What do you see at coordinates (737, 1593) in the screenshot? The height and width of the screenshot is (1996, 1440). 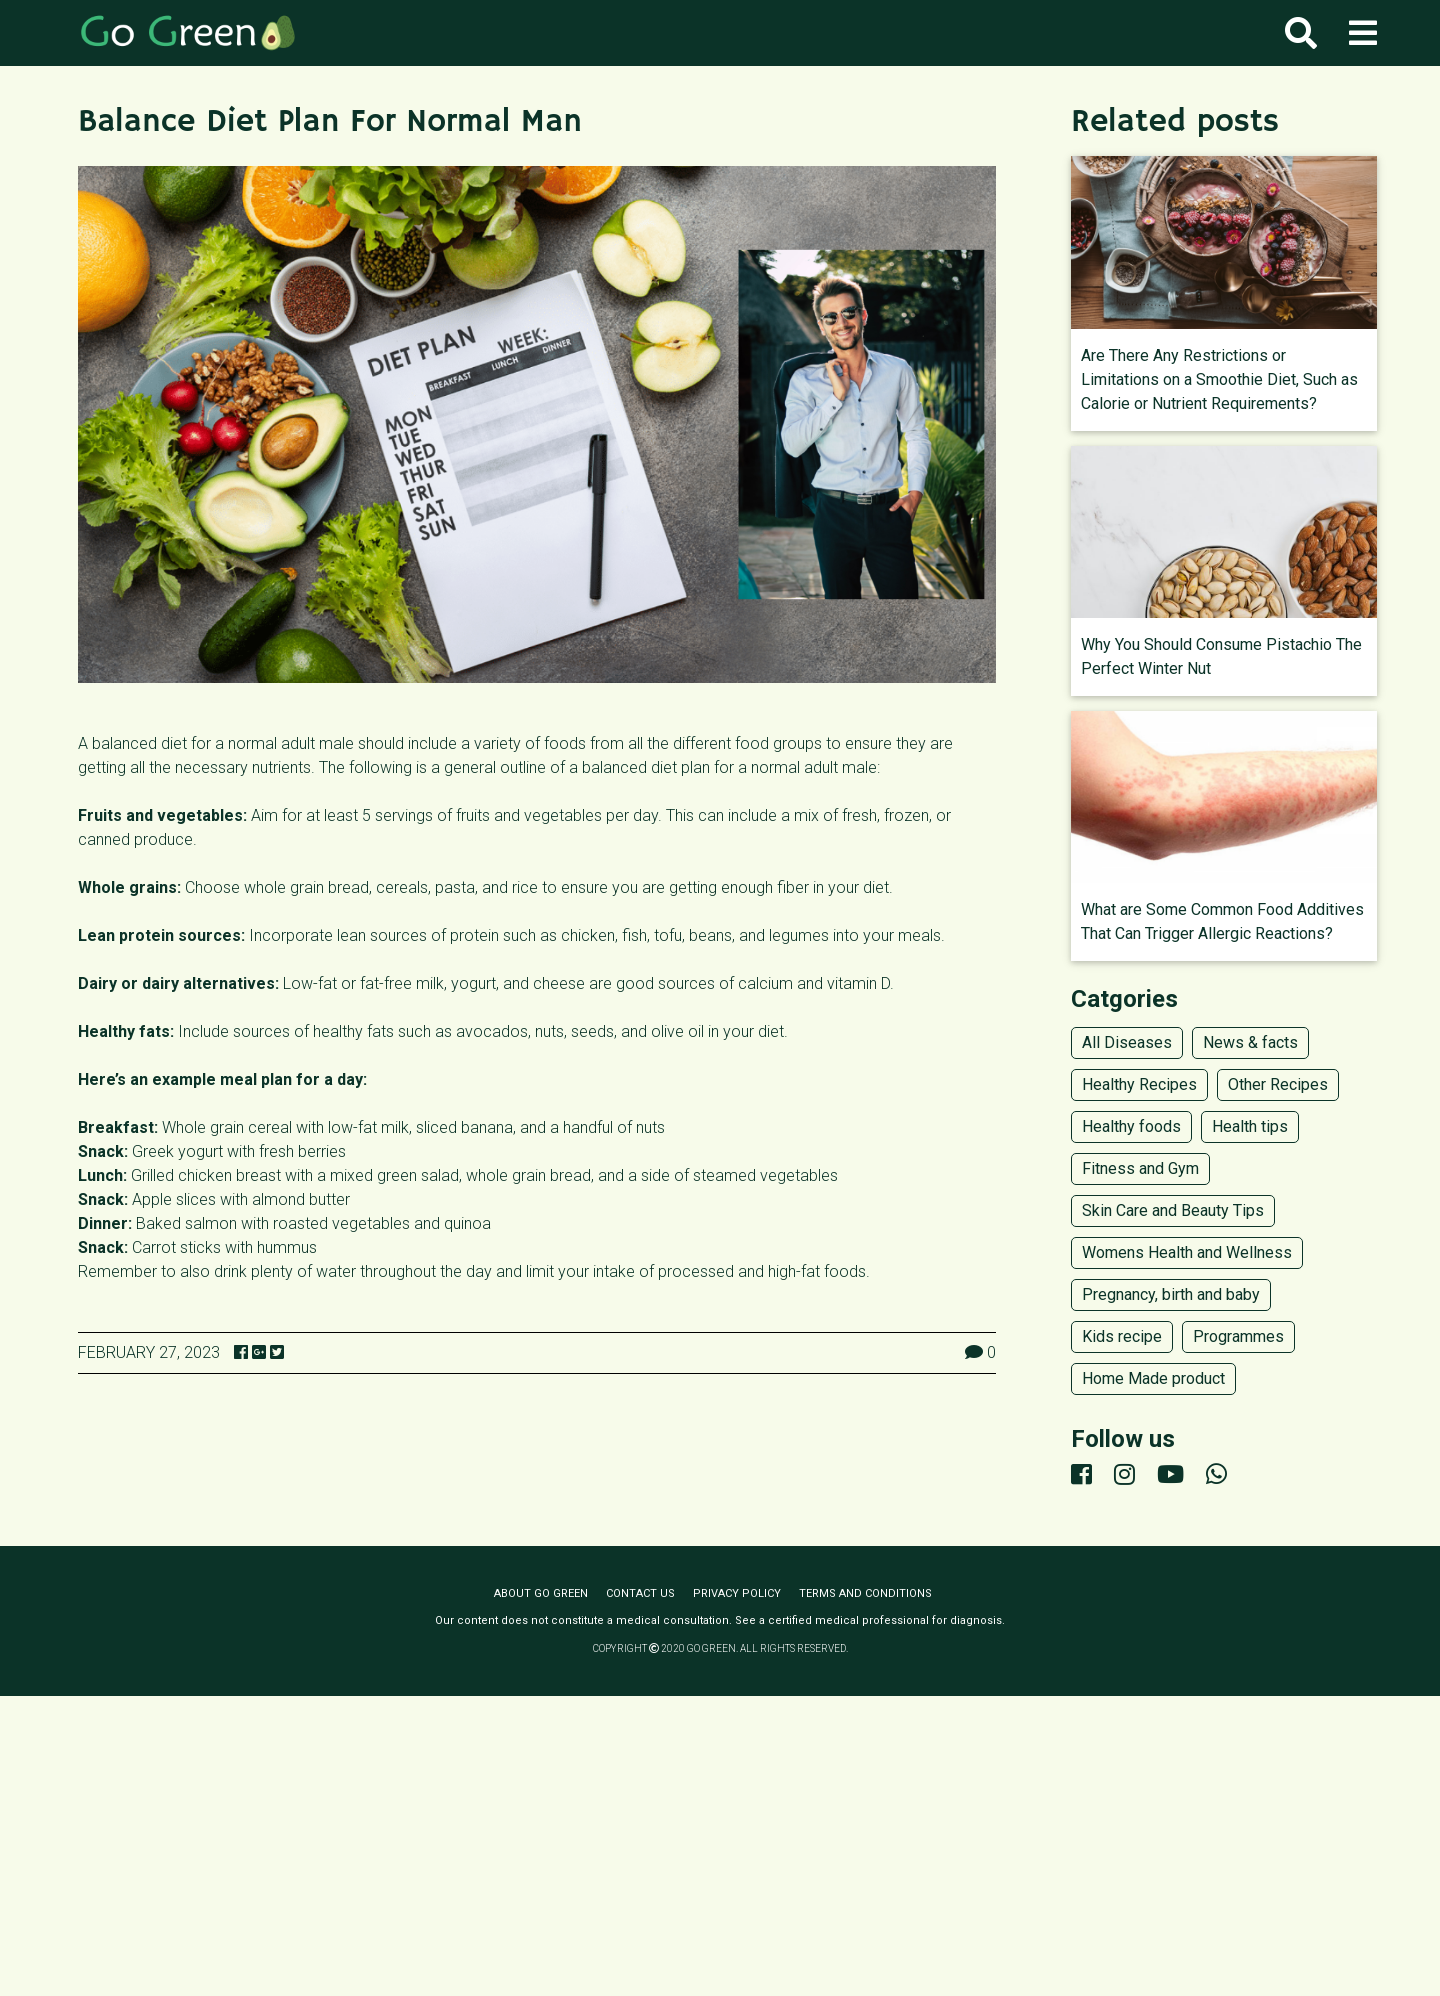 I see `Privacy policy` at bounding box center [737, 1593].